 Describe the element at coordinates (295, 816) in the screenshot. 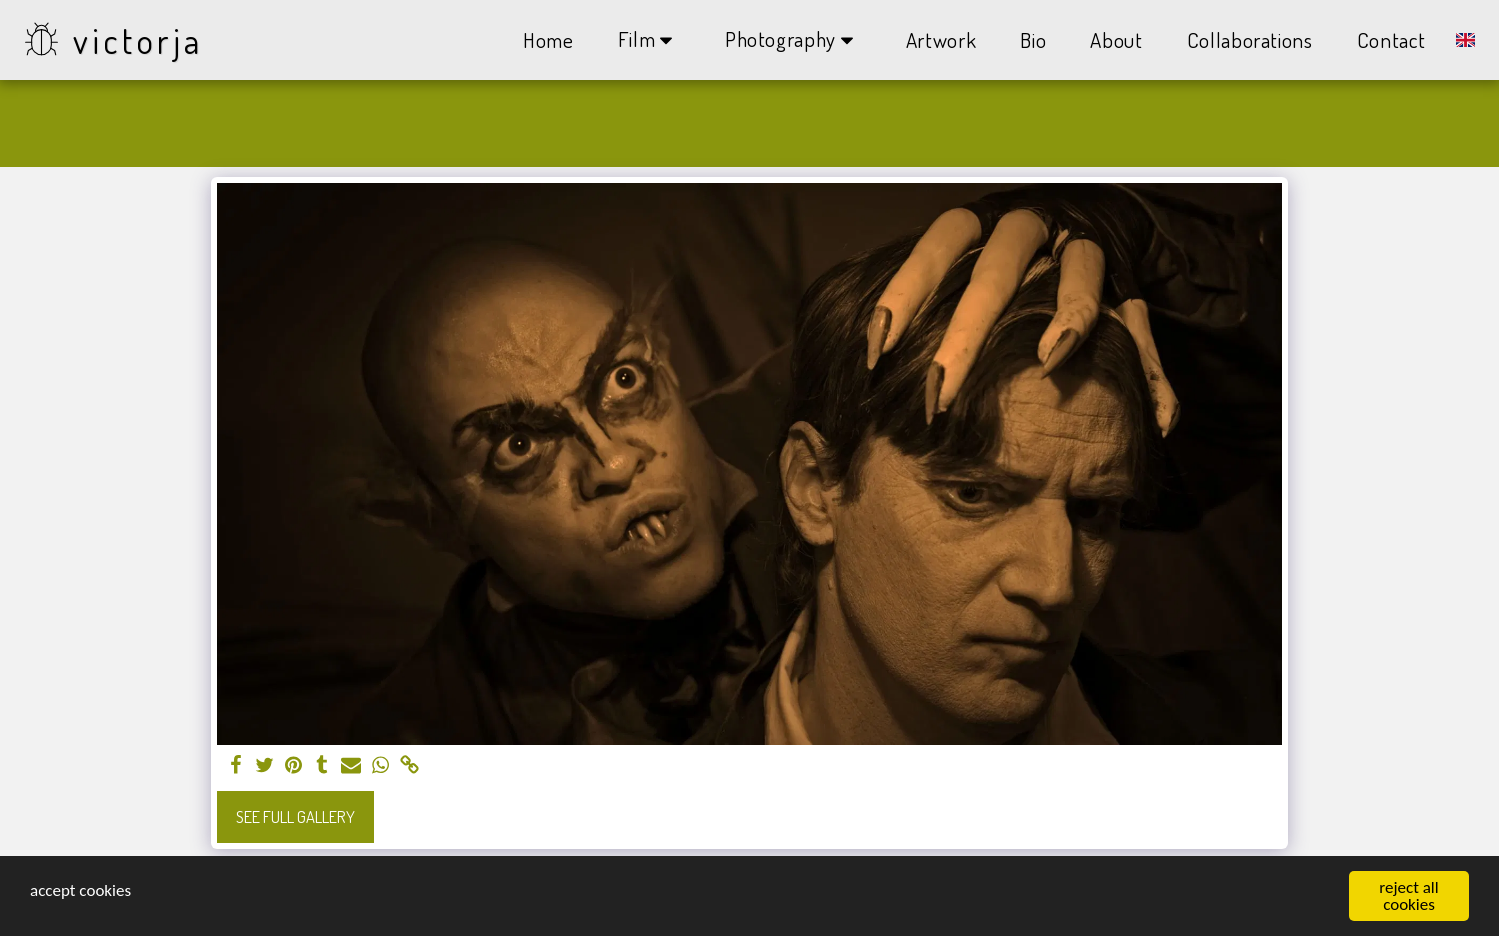

I see `See Full Gallery` at that location.